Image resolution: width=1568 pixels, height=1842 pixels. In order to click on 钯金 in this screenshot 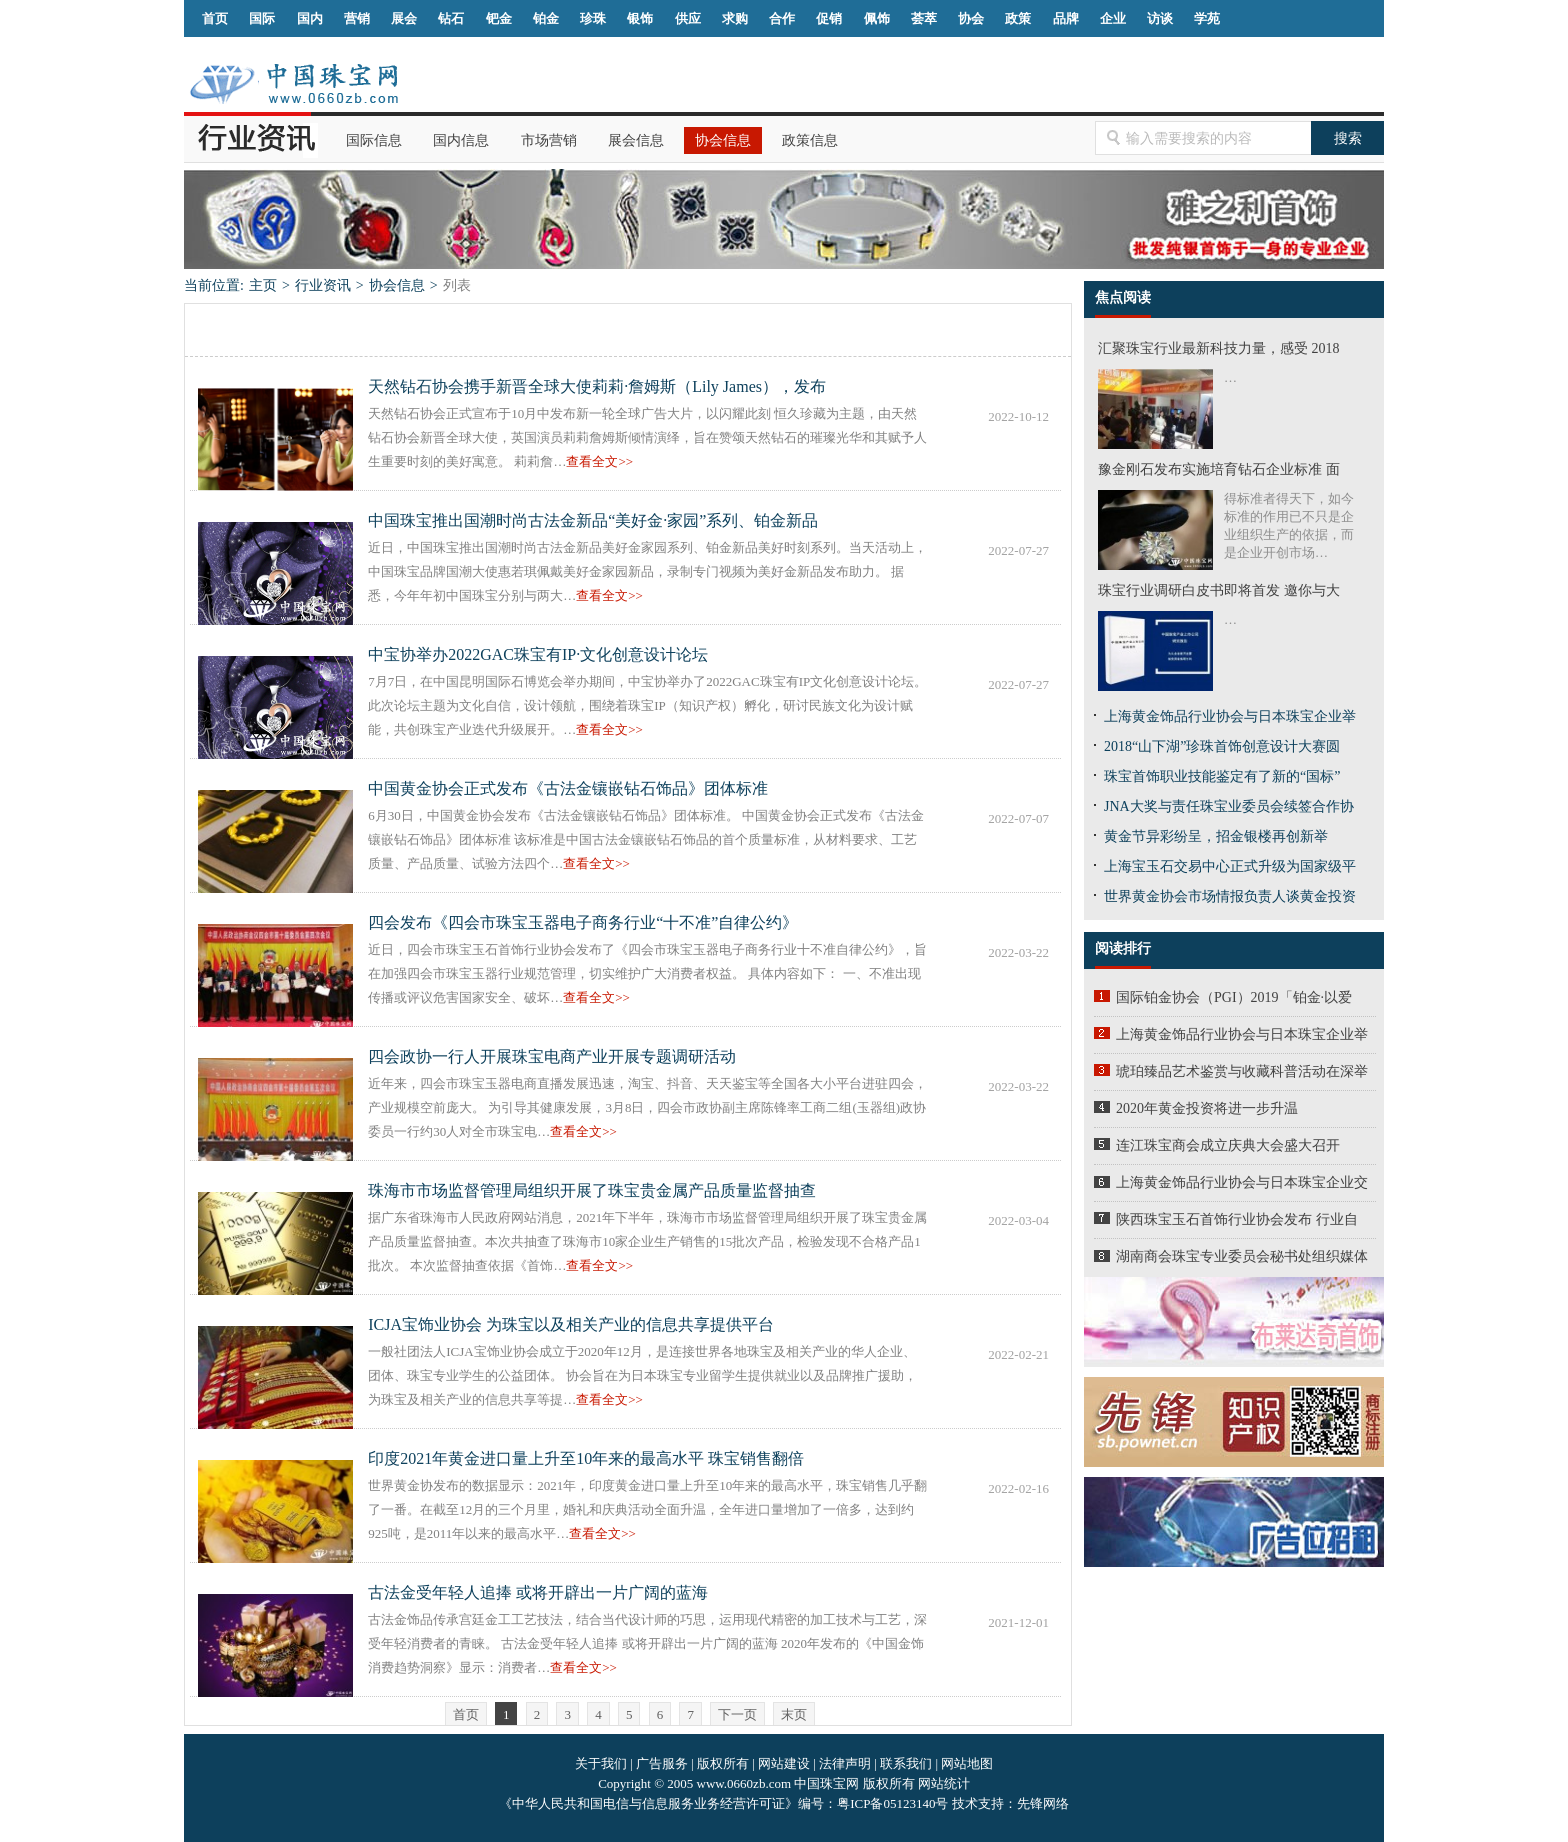, I will do `click(499, 18)`.